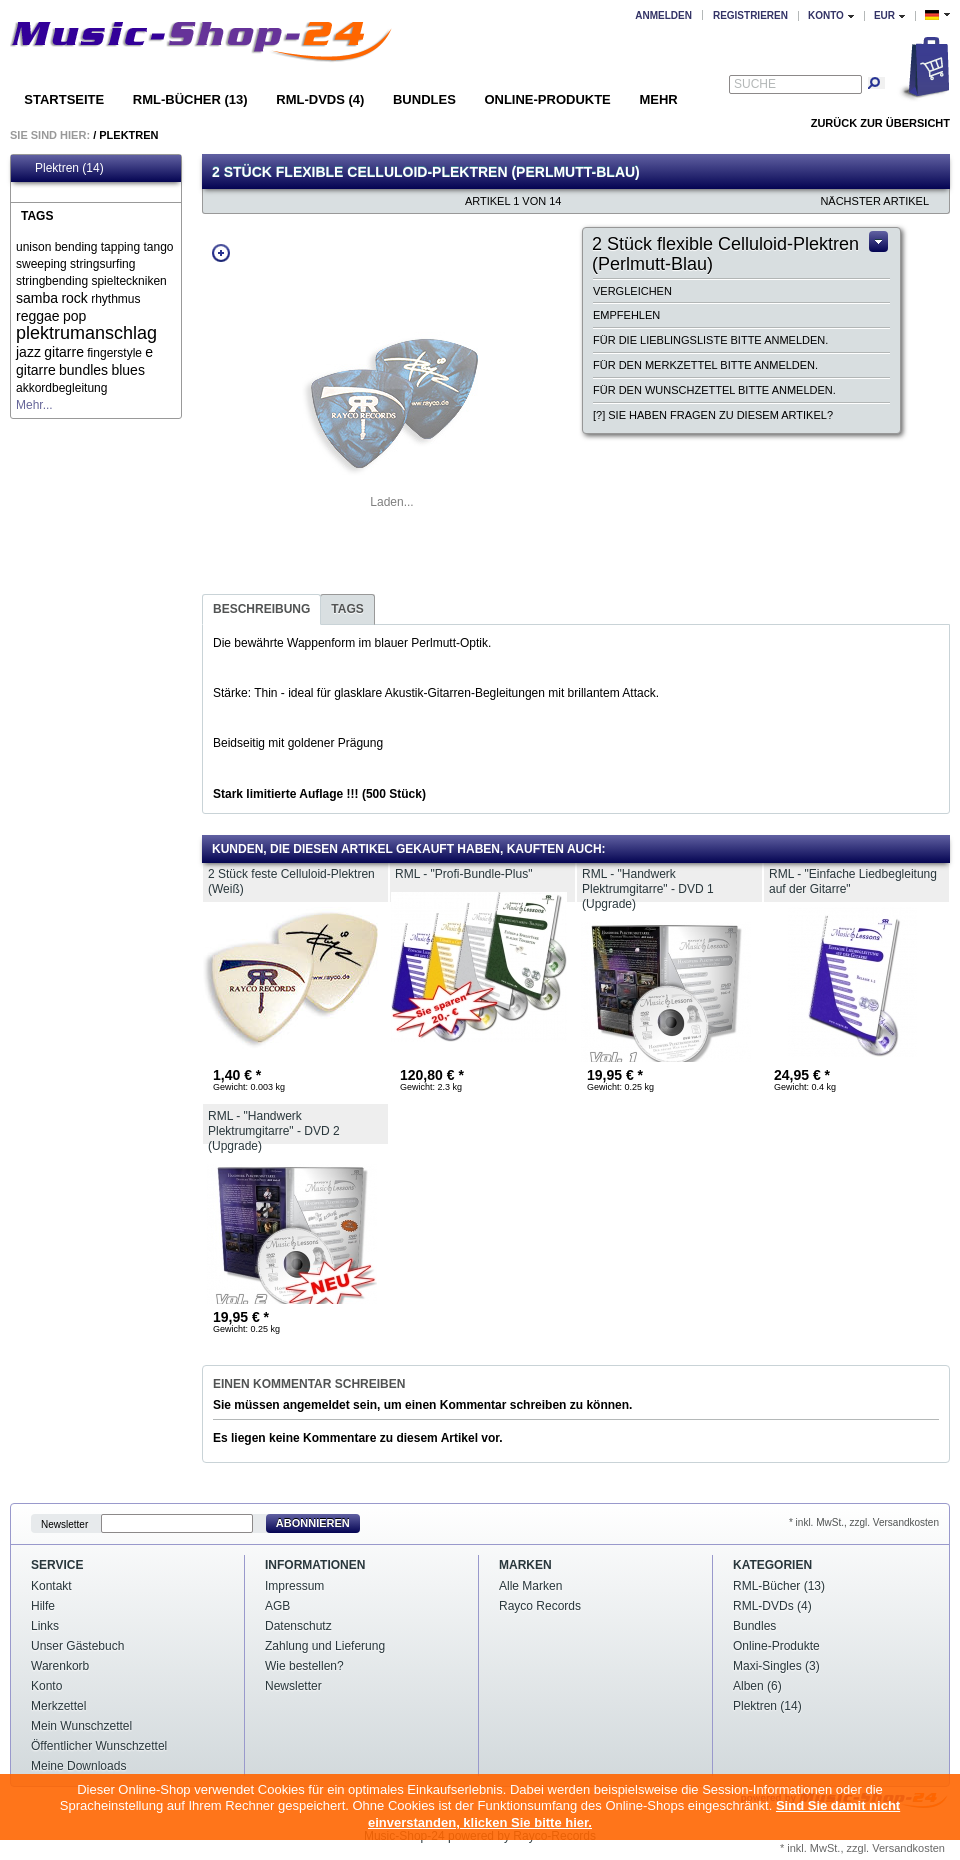  I want to click on Beschreibung [presentation], so click(261, 609).